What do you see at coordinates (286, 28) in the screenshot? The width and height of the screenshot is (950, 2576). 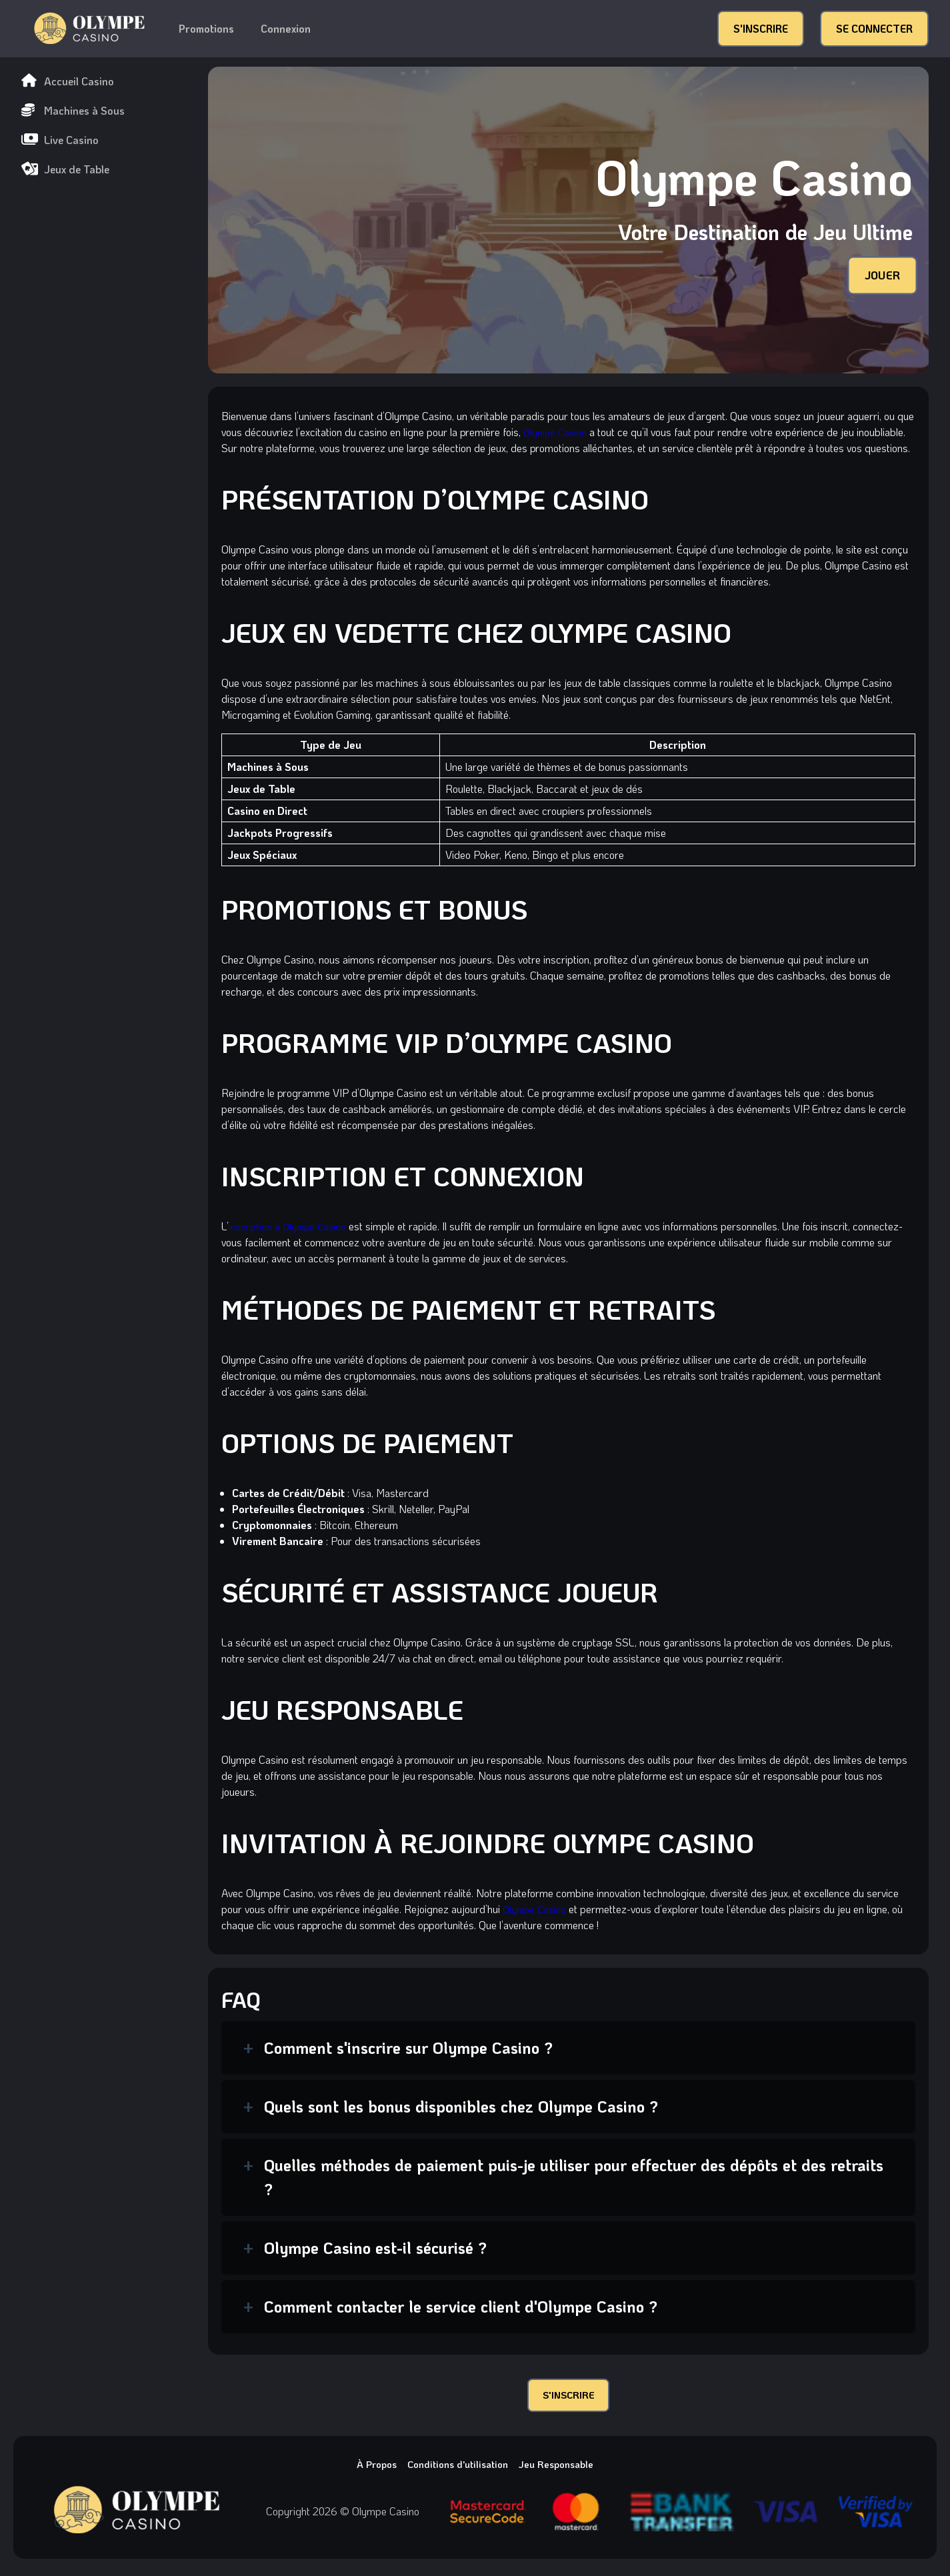 I see `Connexion` at bounding box center [286, 28].